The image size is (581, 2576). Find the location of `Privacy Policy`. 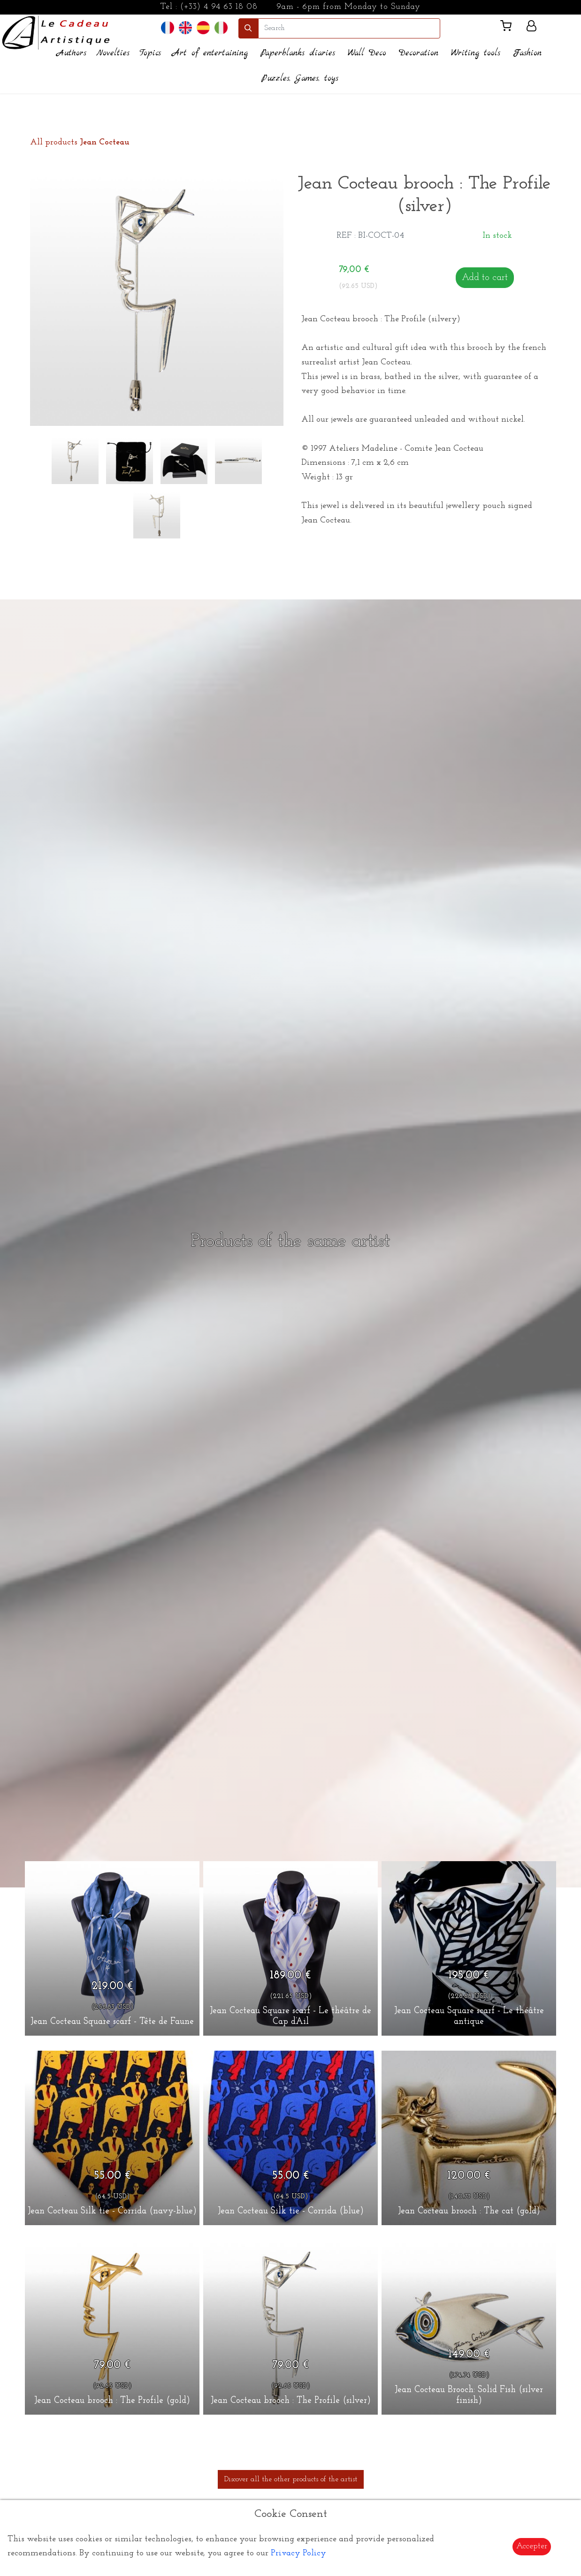

Privacy Policy is located at coordinates (298, 2553).